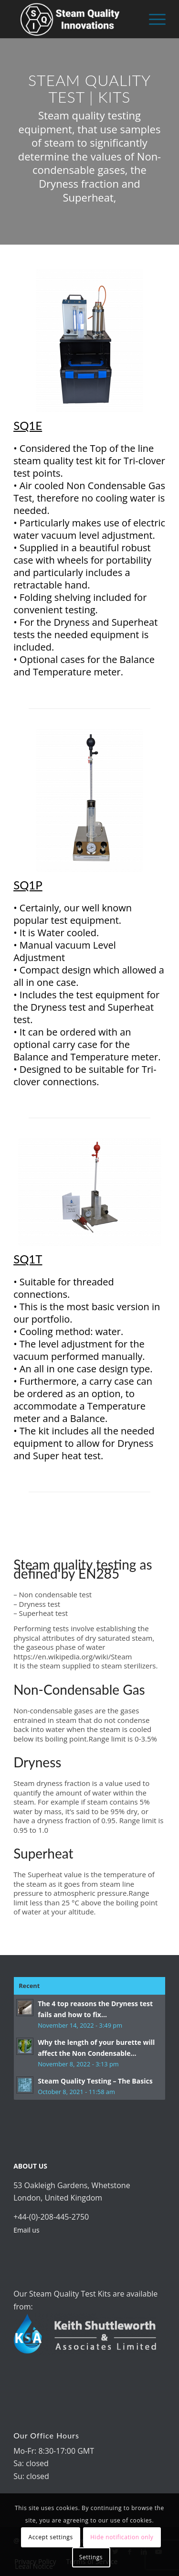 Image resolution: width=179 pixels, height=2576 pixels. Describe the element at coordinates (26, 2229) in the screenshot. I see `Email us` at that location.